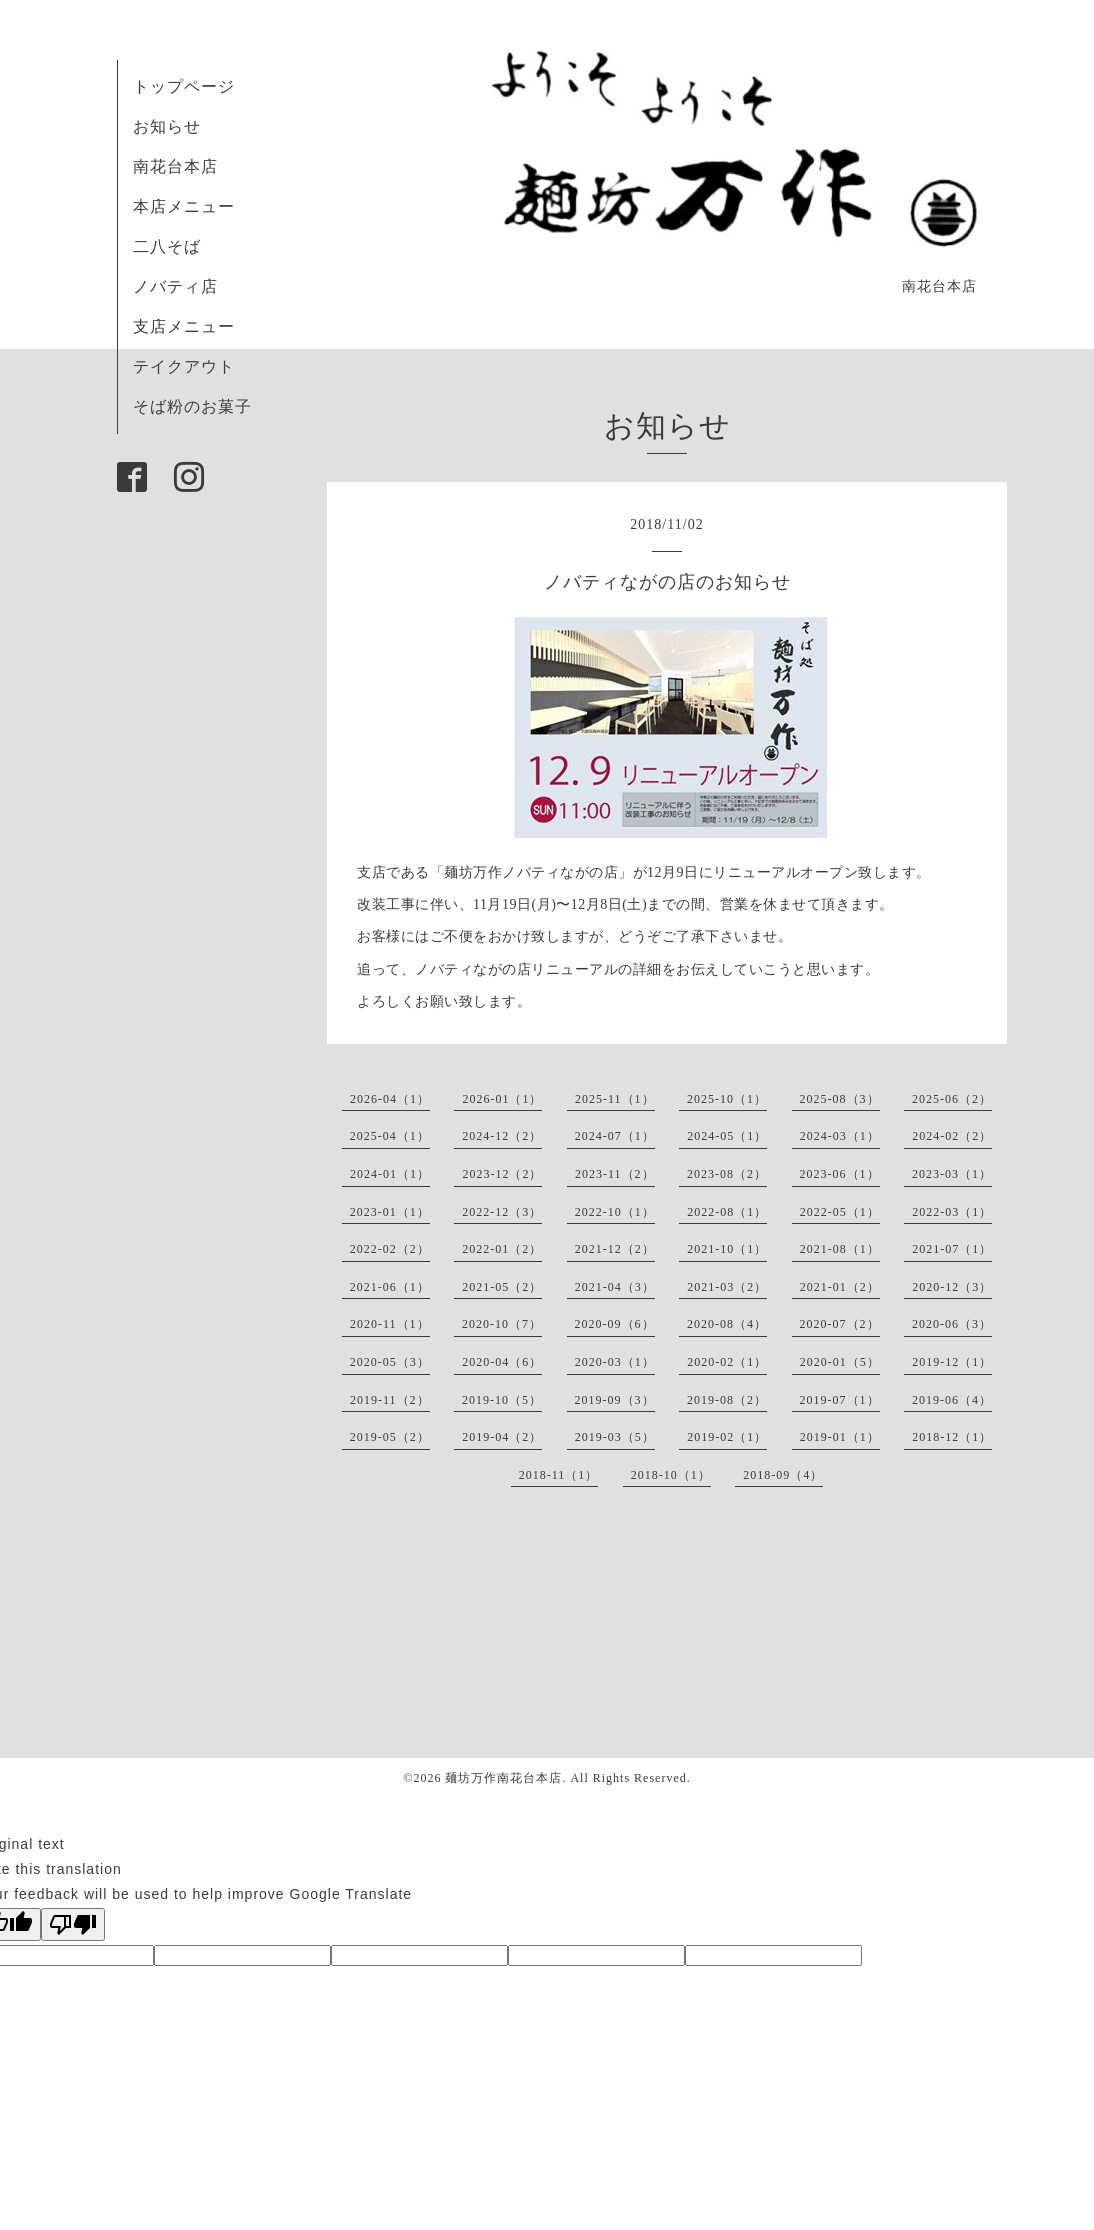 The height and width of the screenshot is (2230, 1094). I want to click on 2024-01（1）, so click(390, 1174).